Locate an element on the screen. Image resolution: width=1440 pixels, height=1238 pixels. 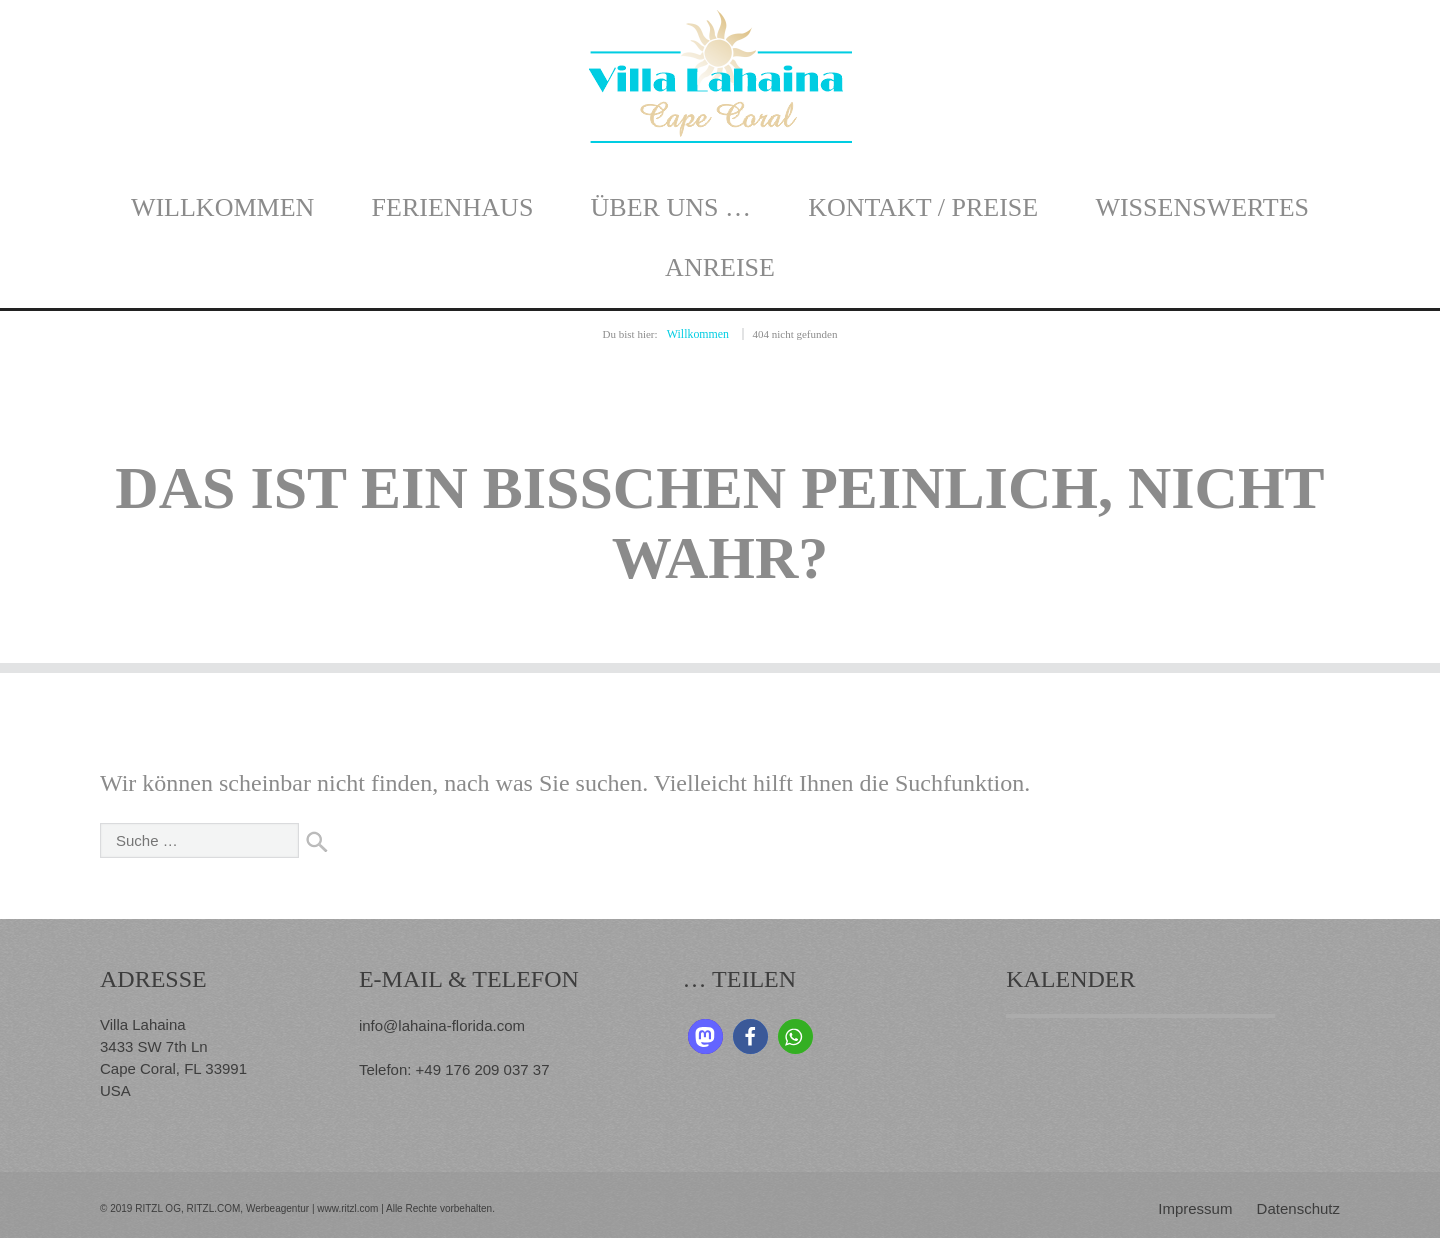
Über uns … is located at coordinates (671, 207).